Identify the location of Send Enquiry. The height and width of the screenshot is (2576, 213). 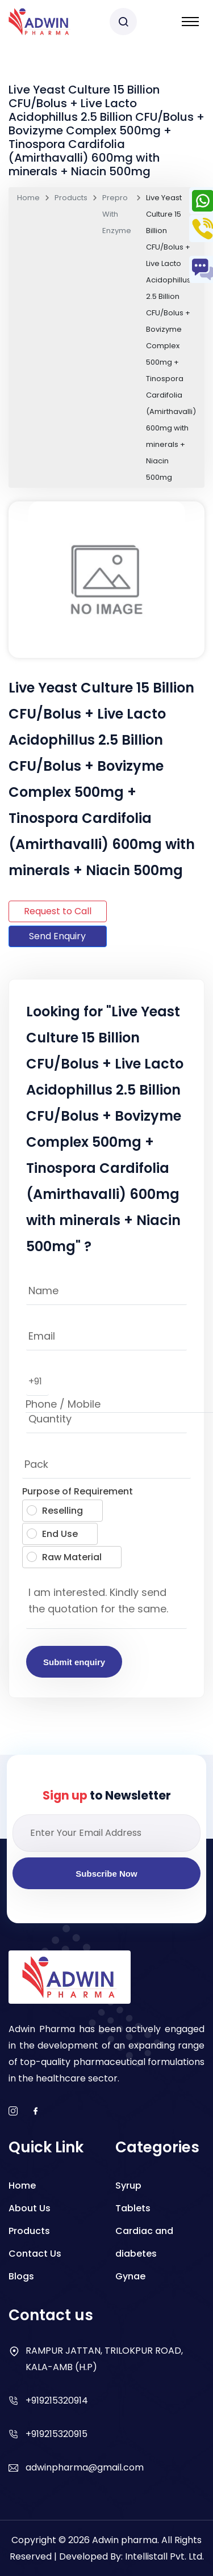
(57, 936).